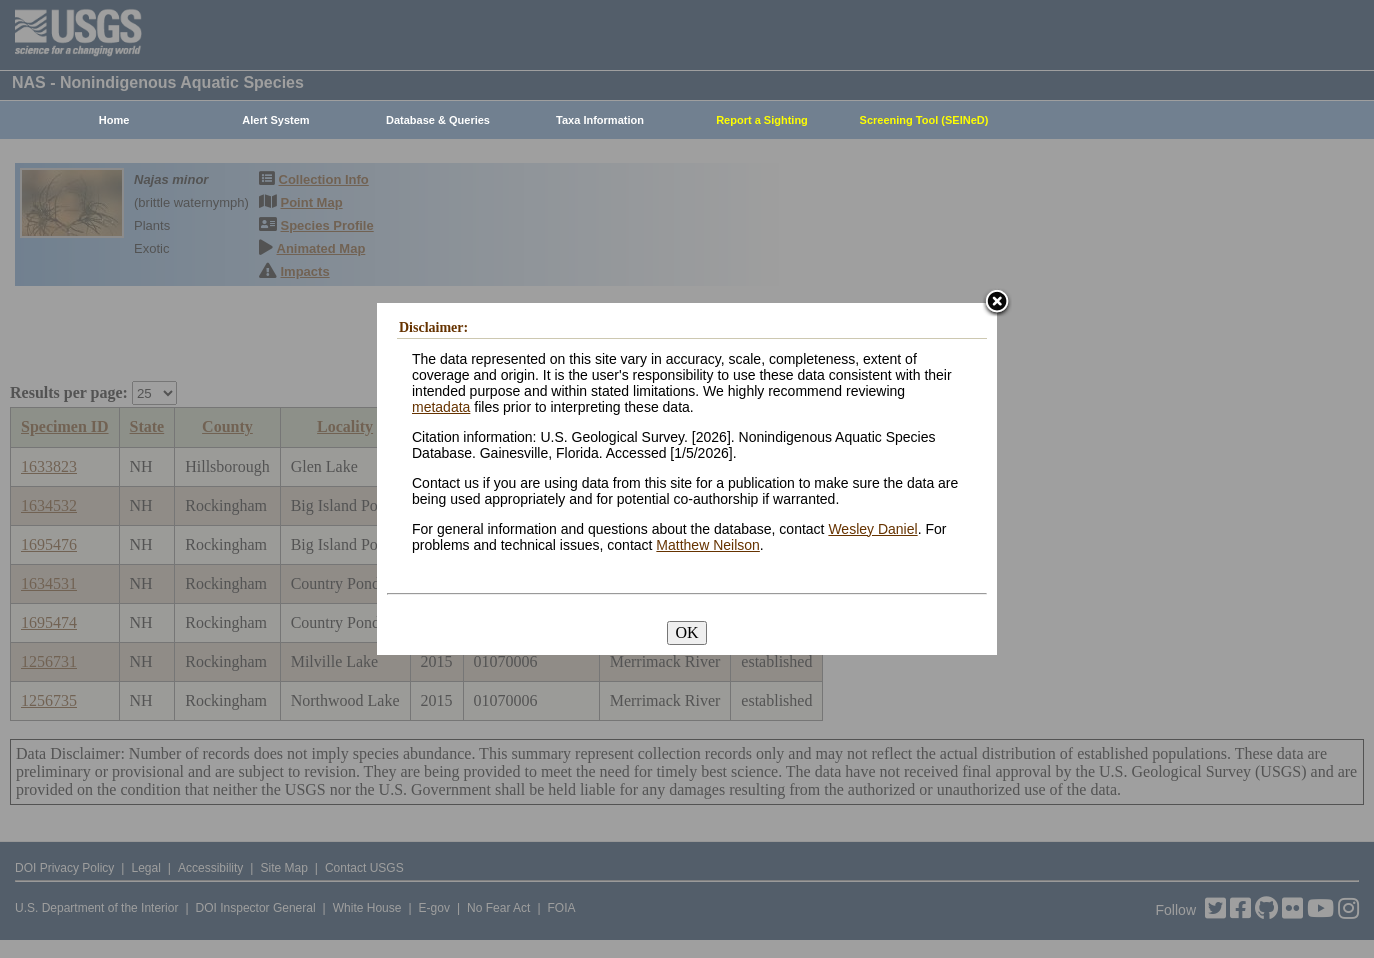 The image size is (1374, 958). What do you see at coordinates (708, 545) in the screenshot?
I see `Matthew Neilson` at bounding box center [708, 545].